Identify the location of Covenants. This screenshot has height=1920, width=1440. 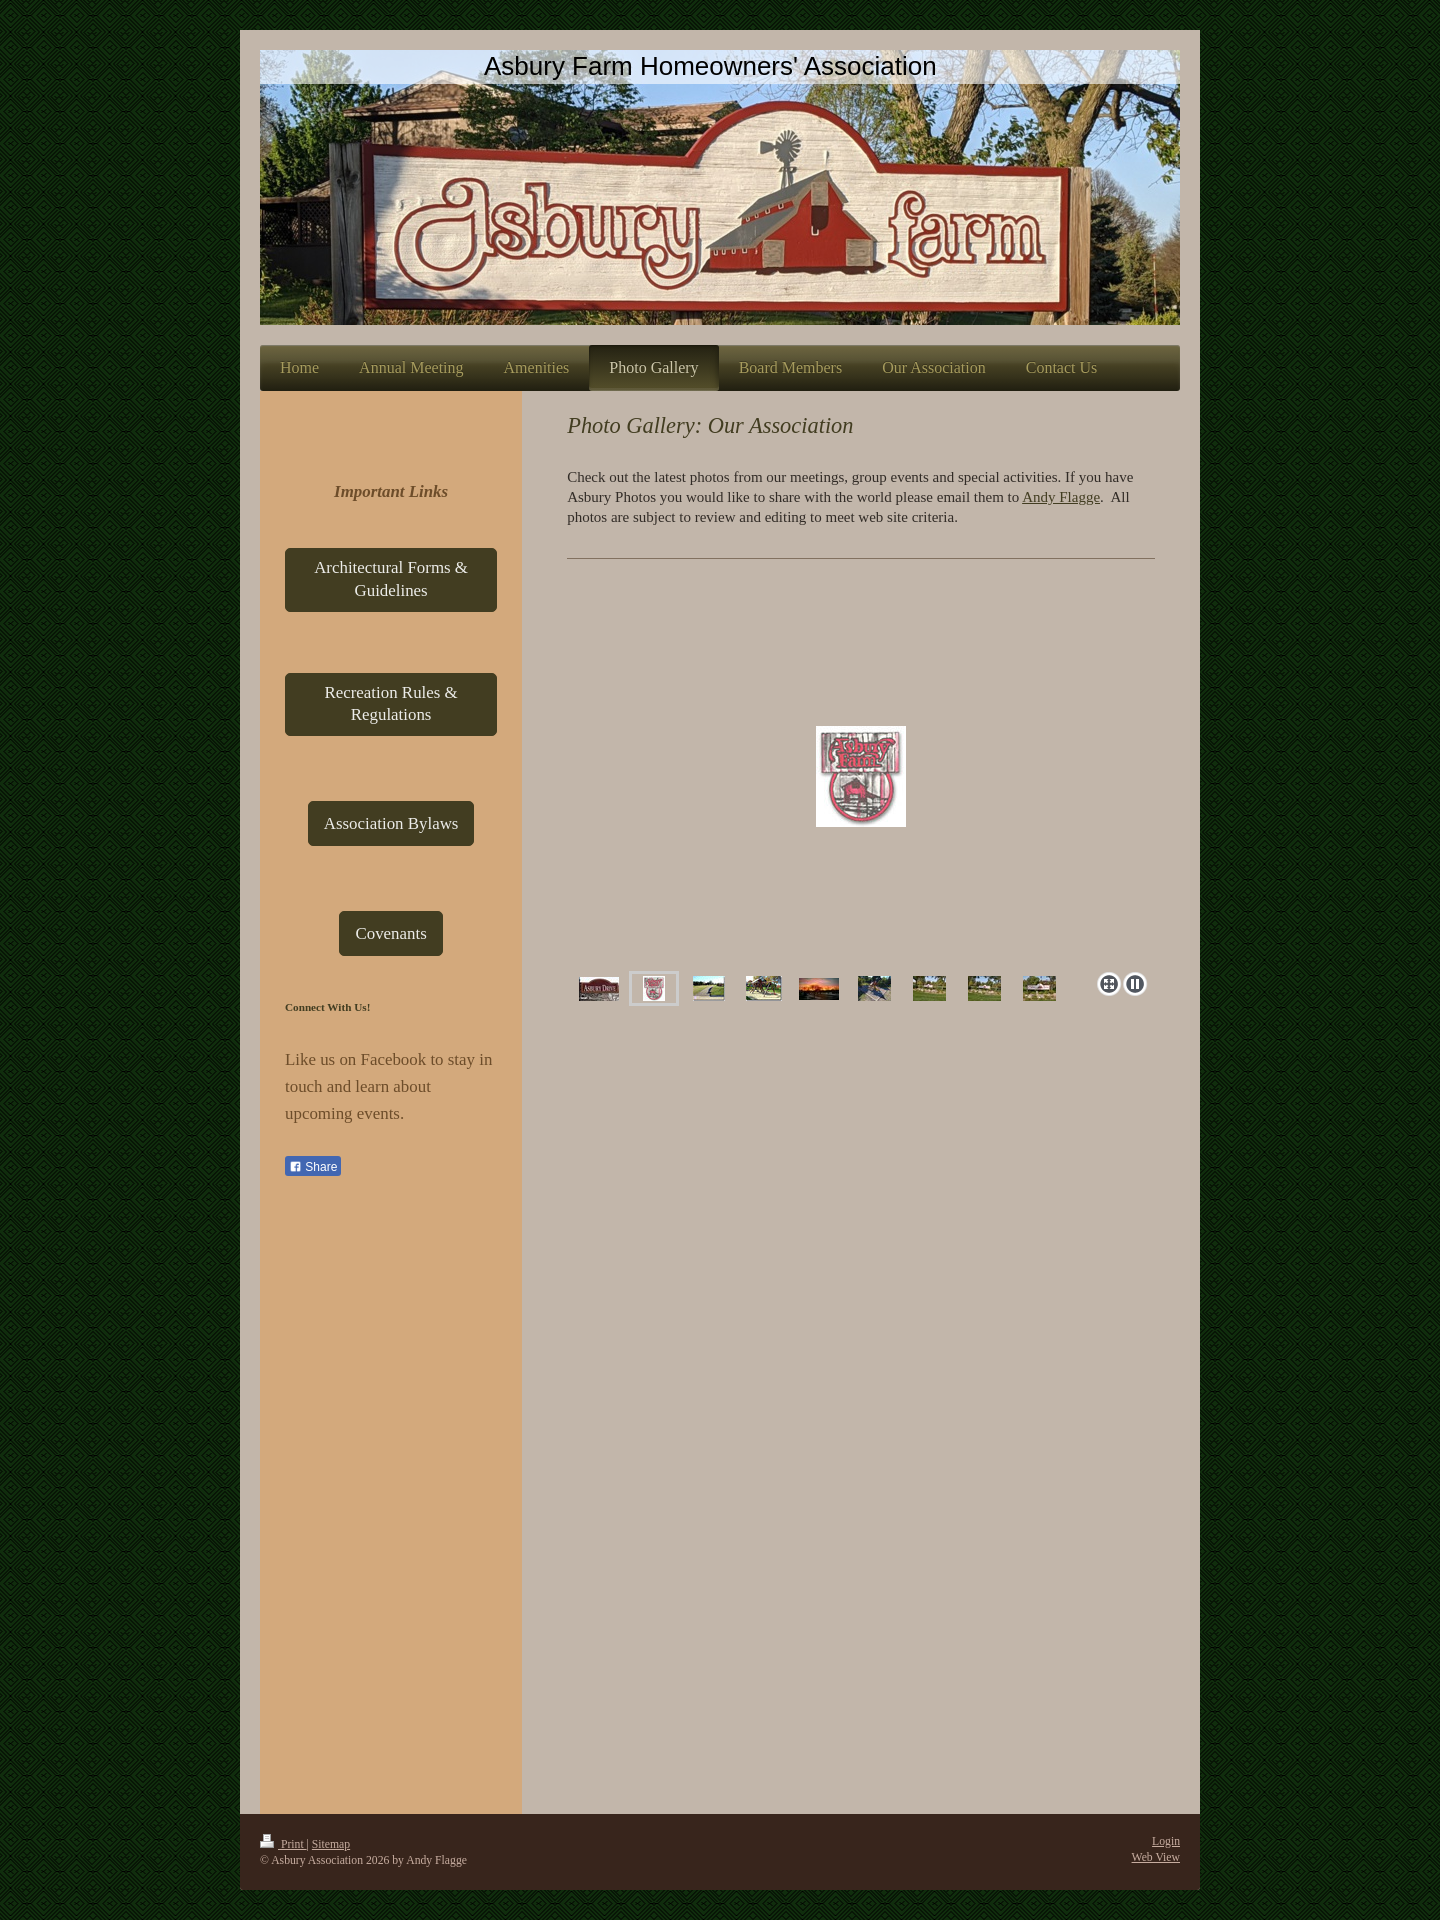
(390, 933).